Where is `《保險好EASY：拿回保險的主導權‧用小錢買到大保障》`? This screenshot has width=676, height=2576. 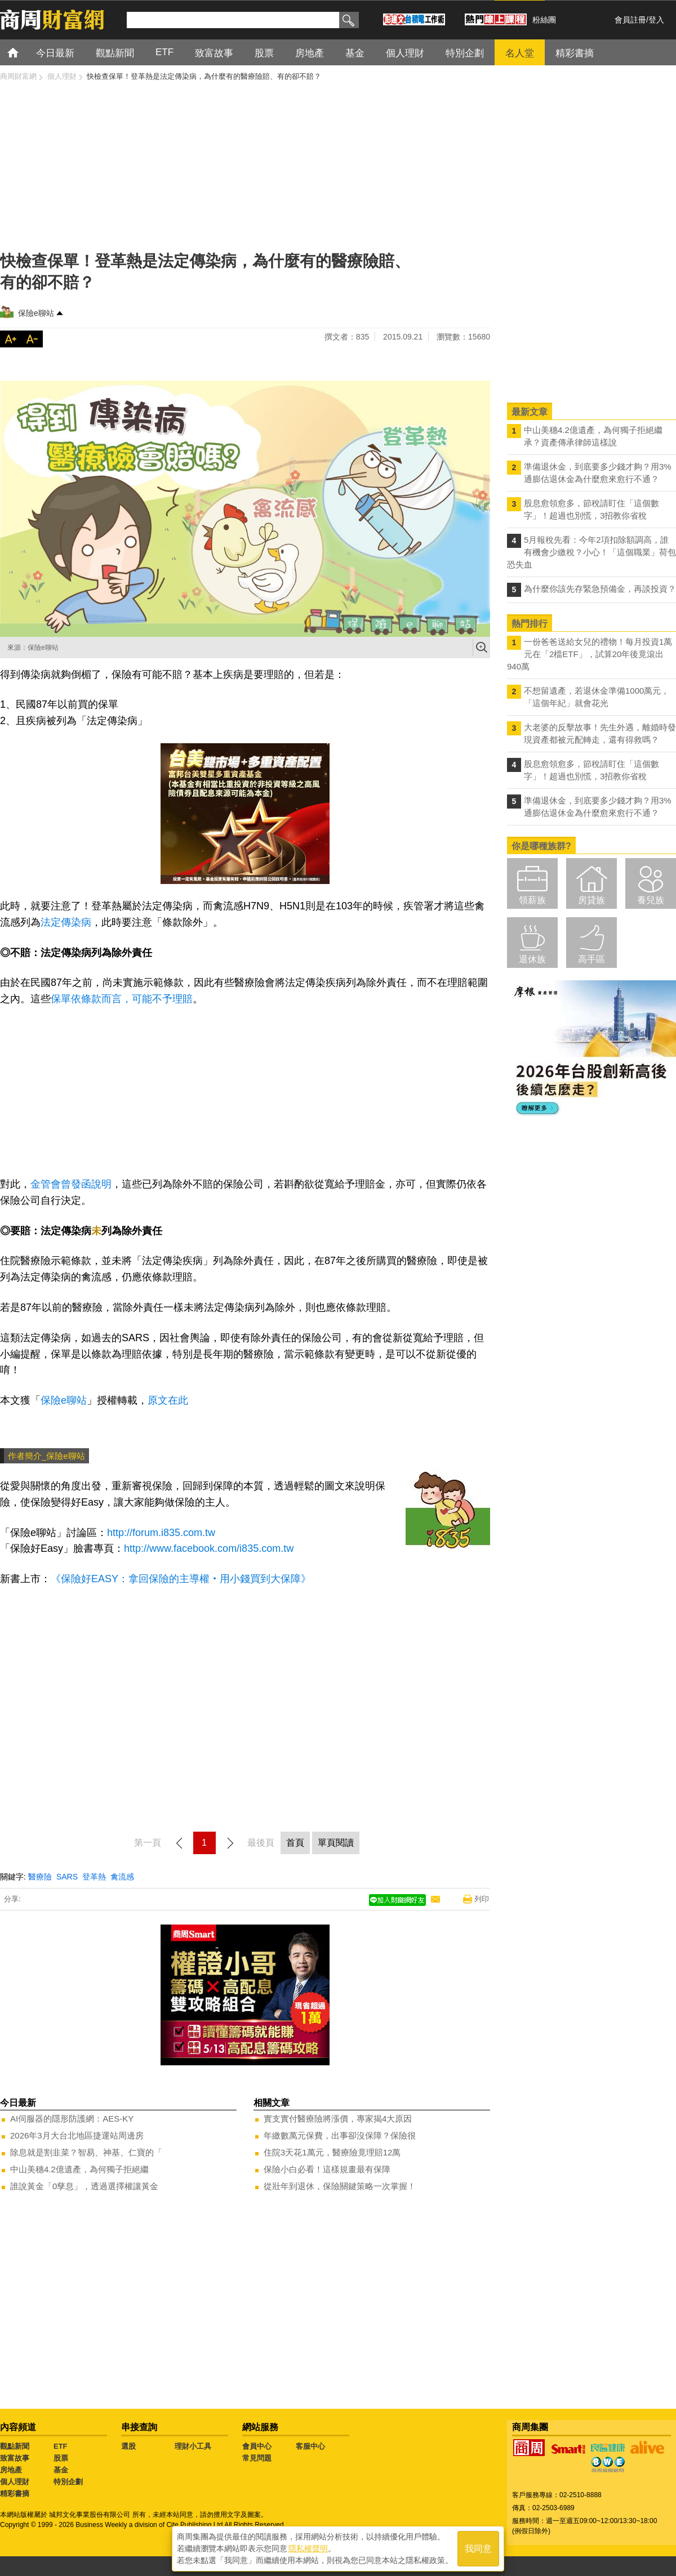
《保險好EASY：拿回保險的主導權‧用小錢買到大保障》 is located at coordinates (181, 1578).